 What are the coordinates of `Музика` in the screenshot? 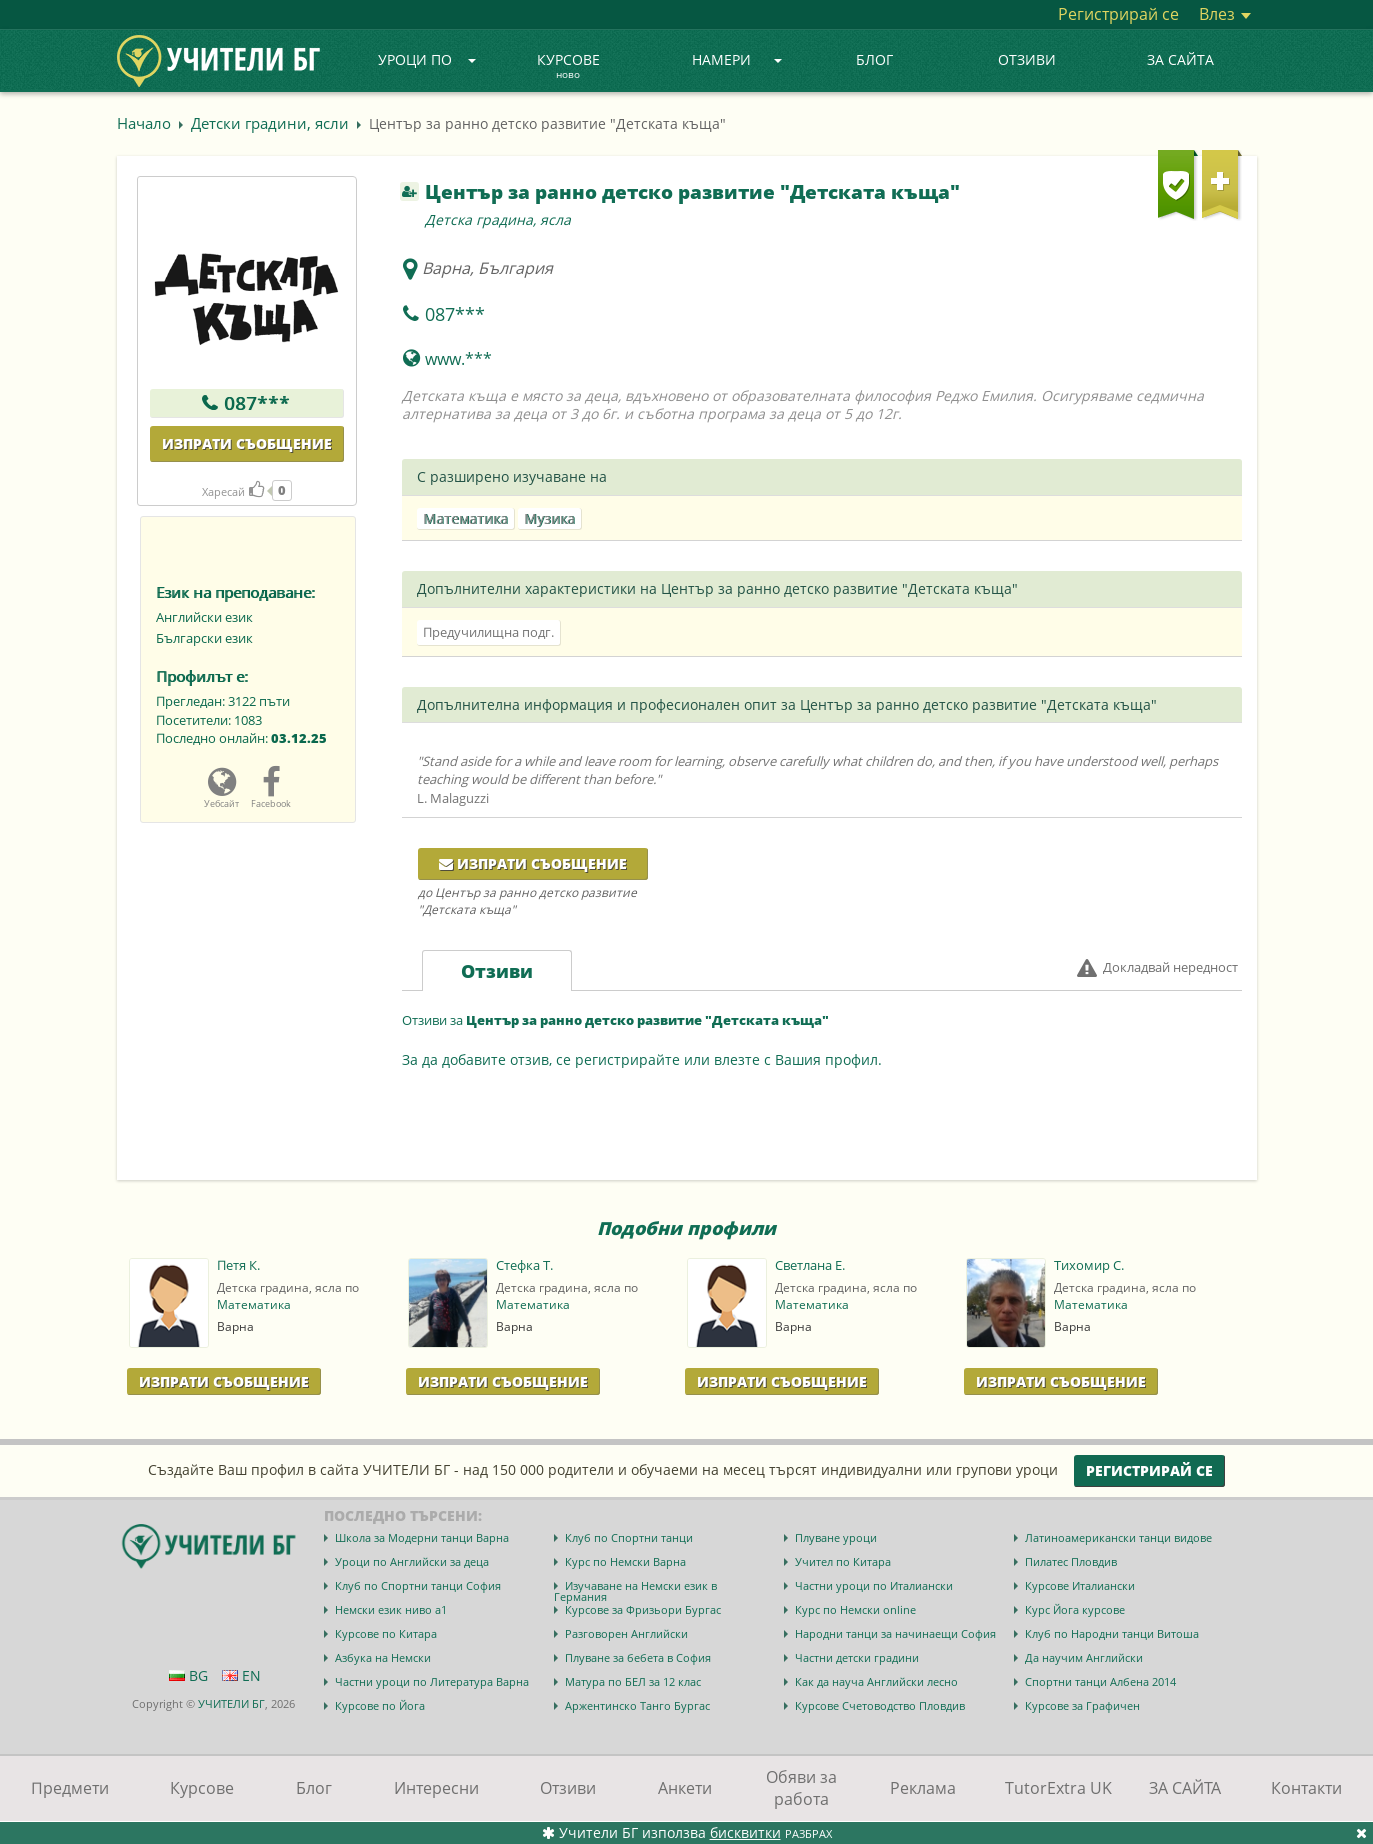 It's located at (549, 518).